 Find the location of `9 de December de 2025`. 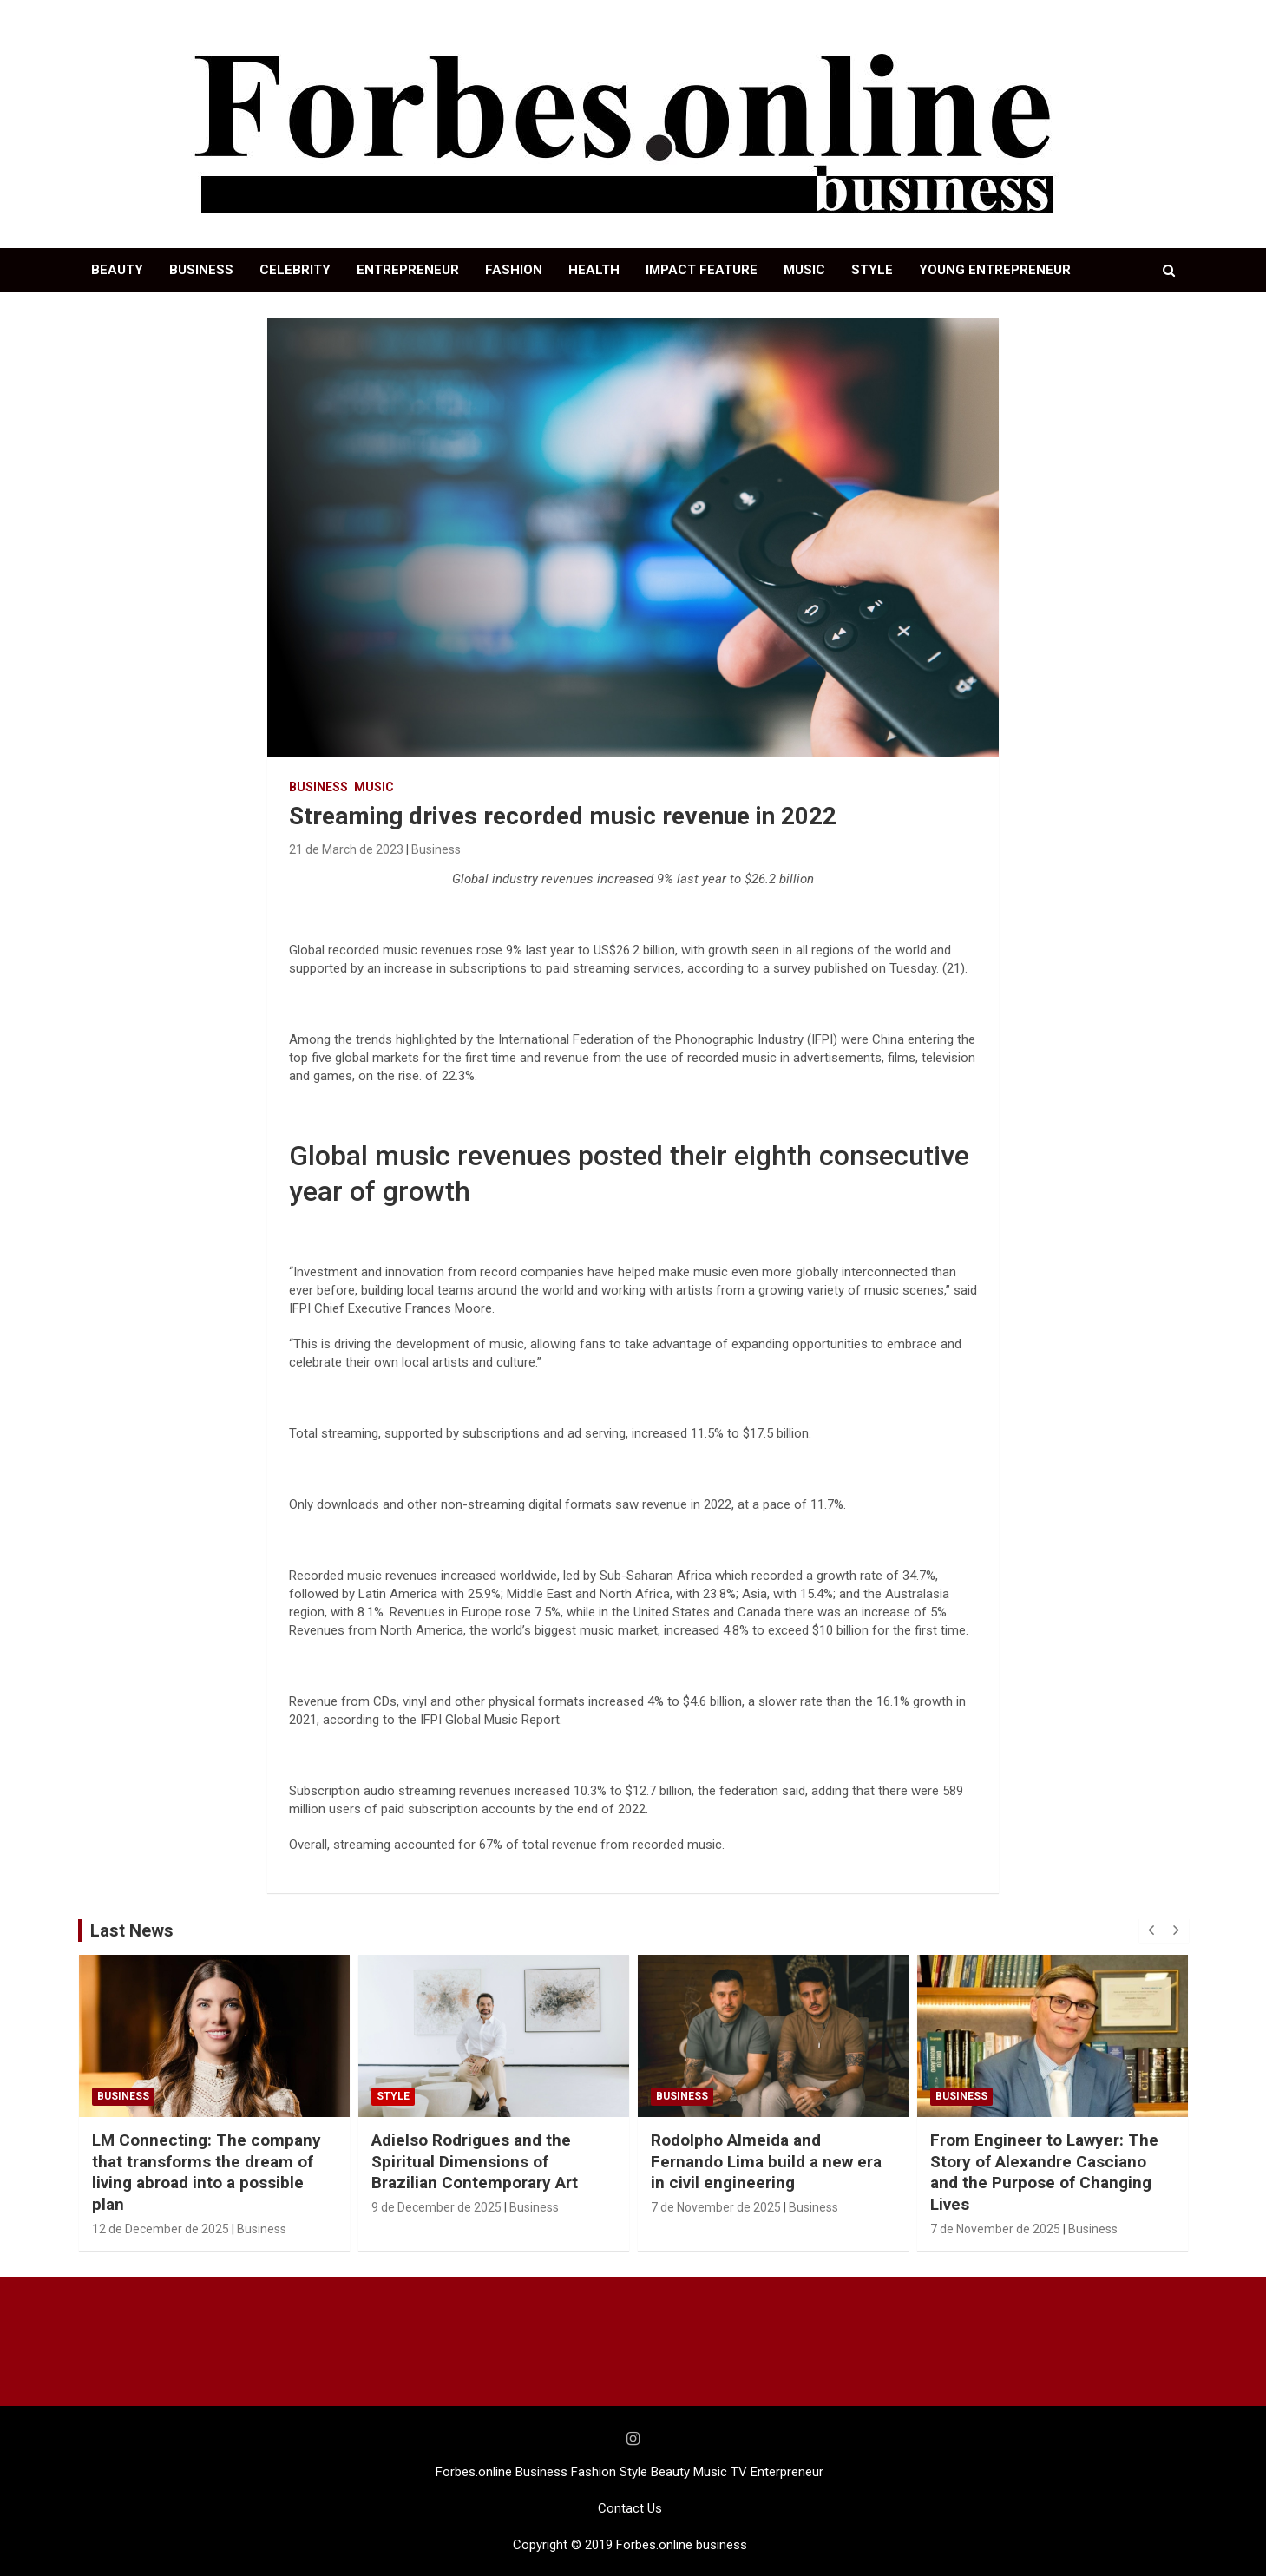

9 de December de 2025 is located at coordinates (436, 2207).